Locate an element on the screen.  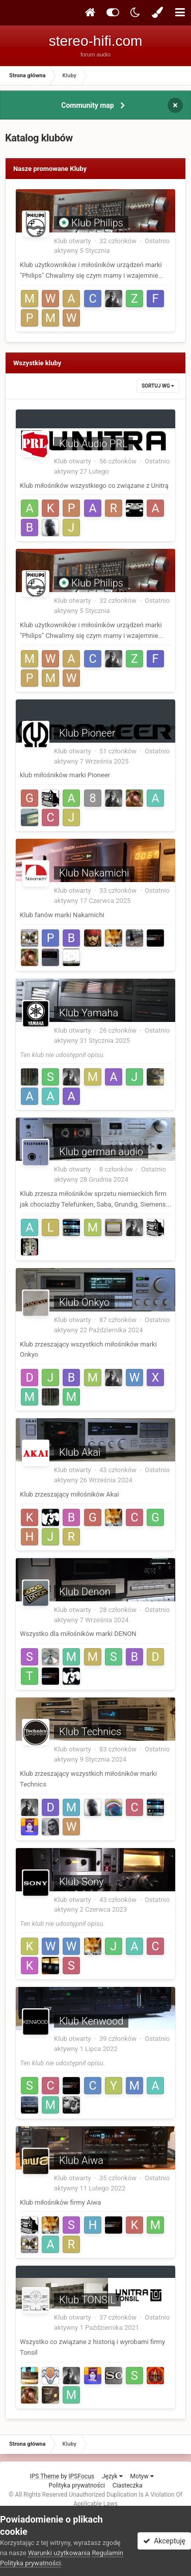
Akceptuję is located at coordinates (164, 2541).